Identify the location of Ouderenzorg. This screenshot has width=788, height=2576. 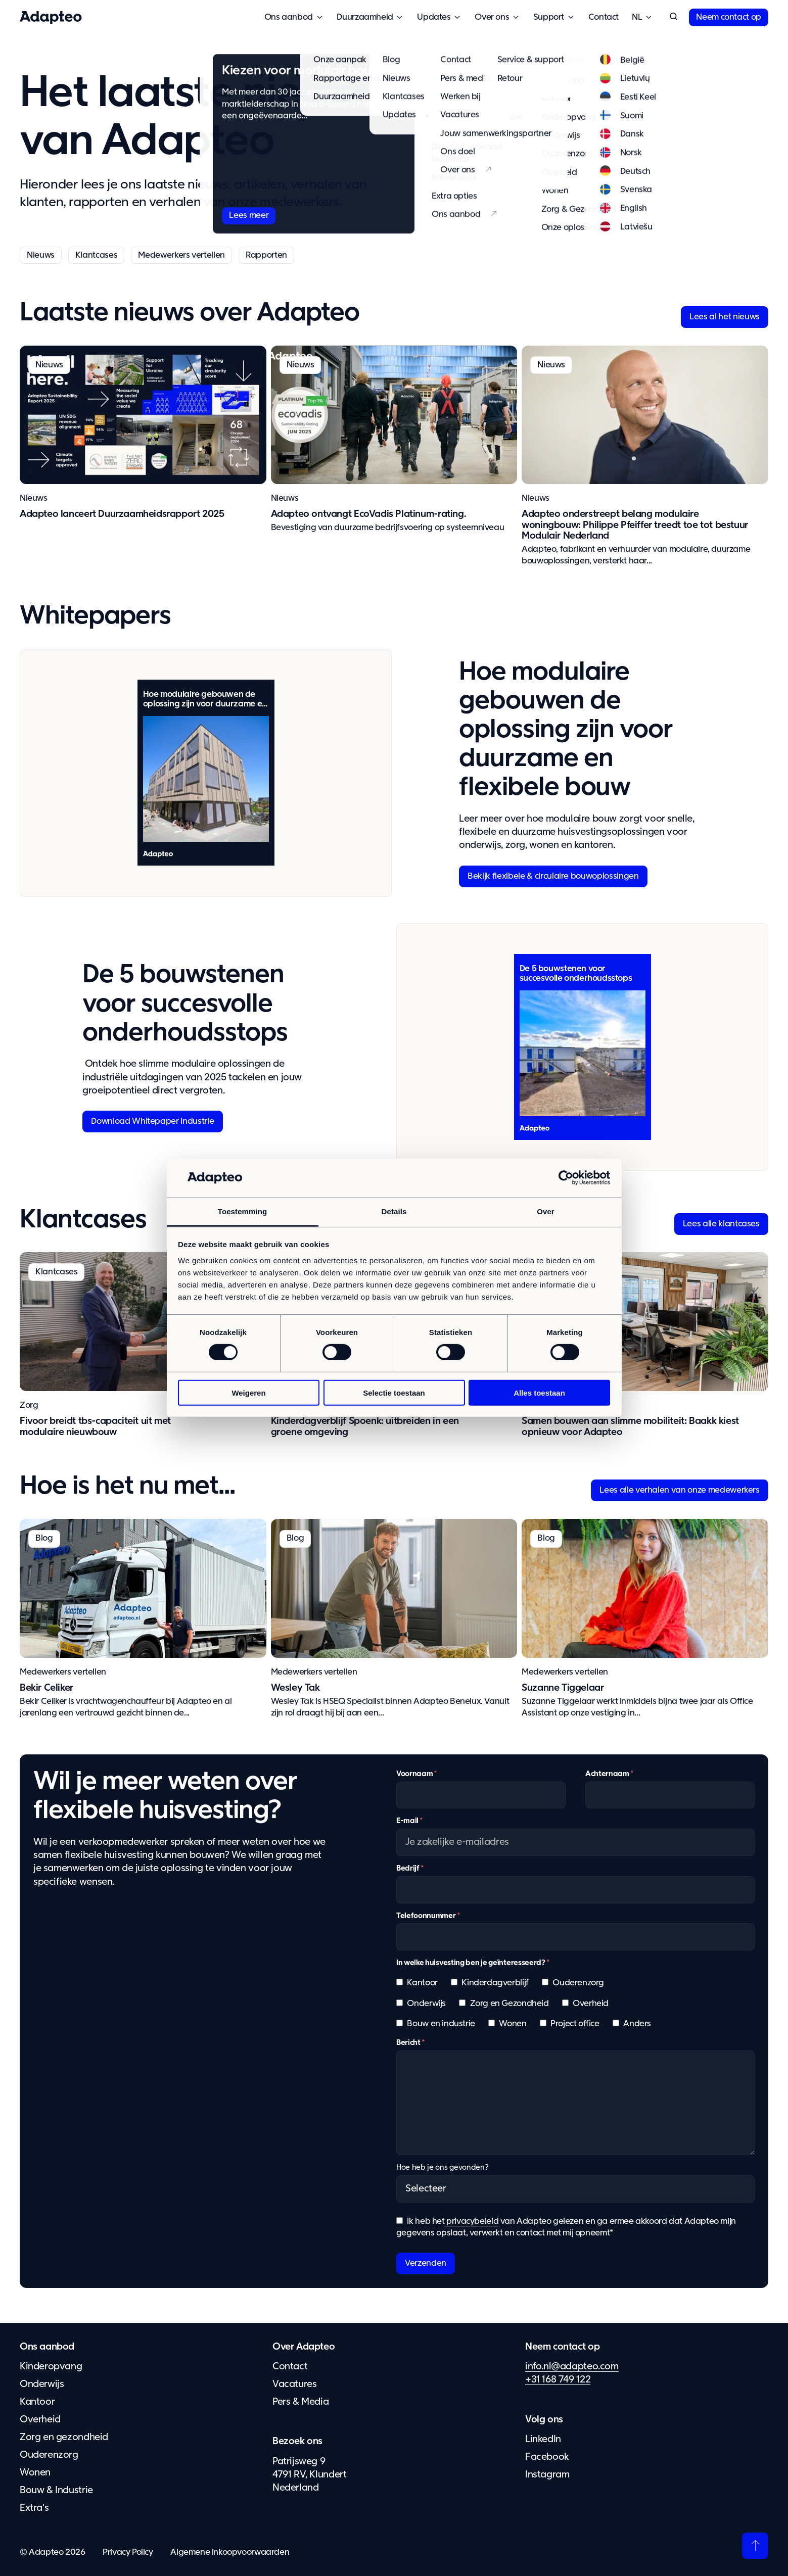
(49, 2455).